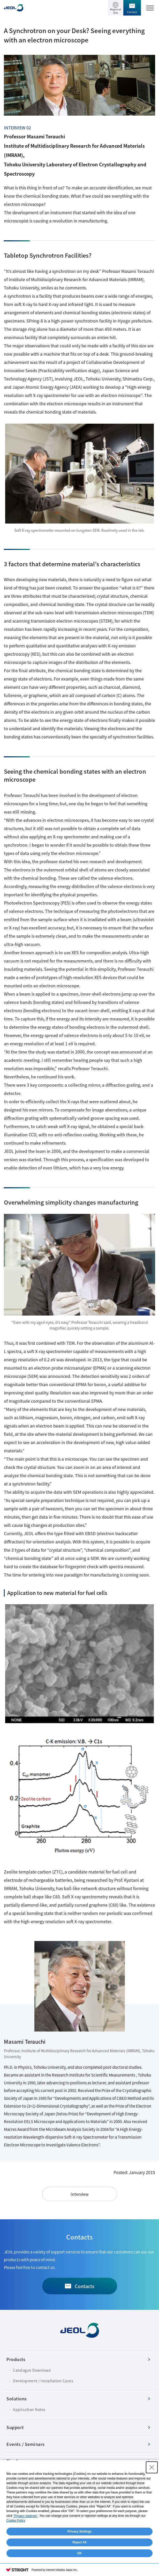 This screenshot has height=2576, width=159. Describe the element at coordinates (79, 2542) in the screenshot. I see `Reject All` at that location.